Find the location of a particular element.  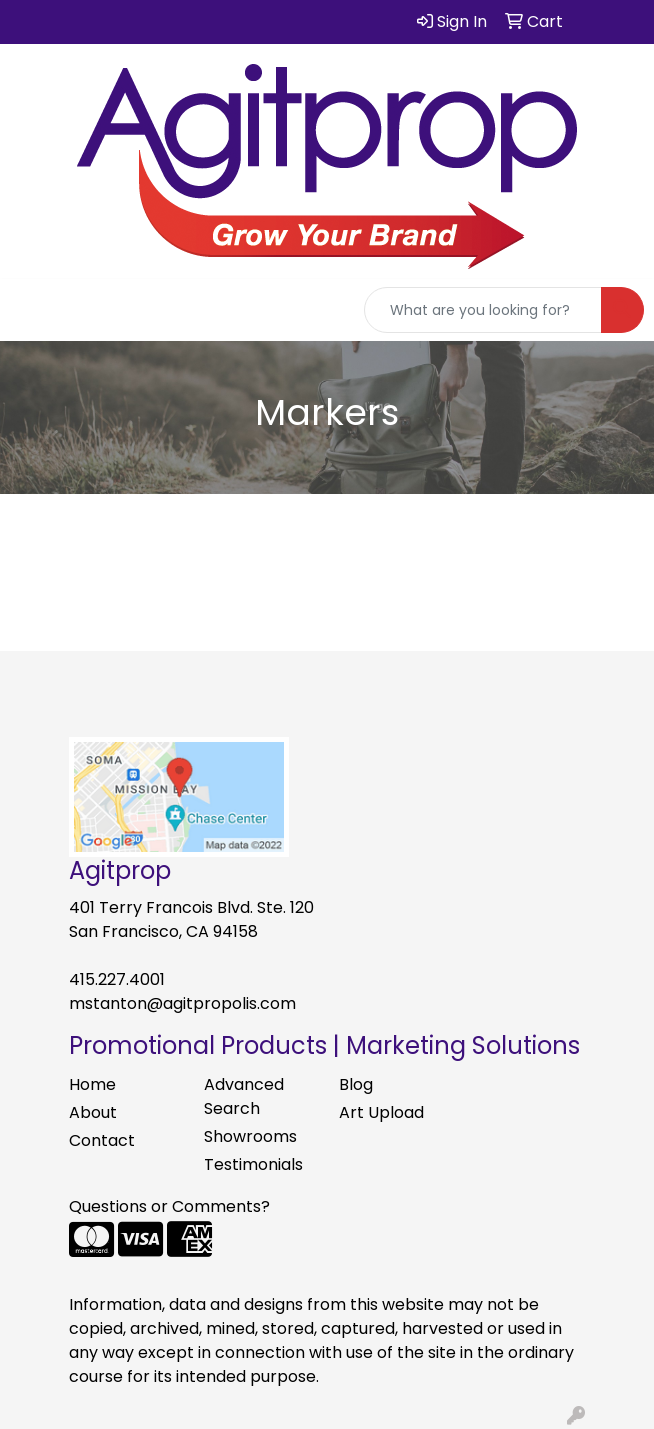

Contact is located at coordinates (102, 1140).